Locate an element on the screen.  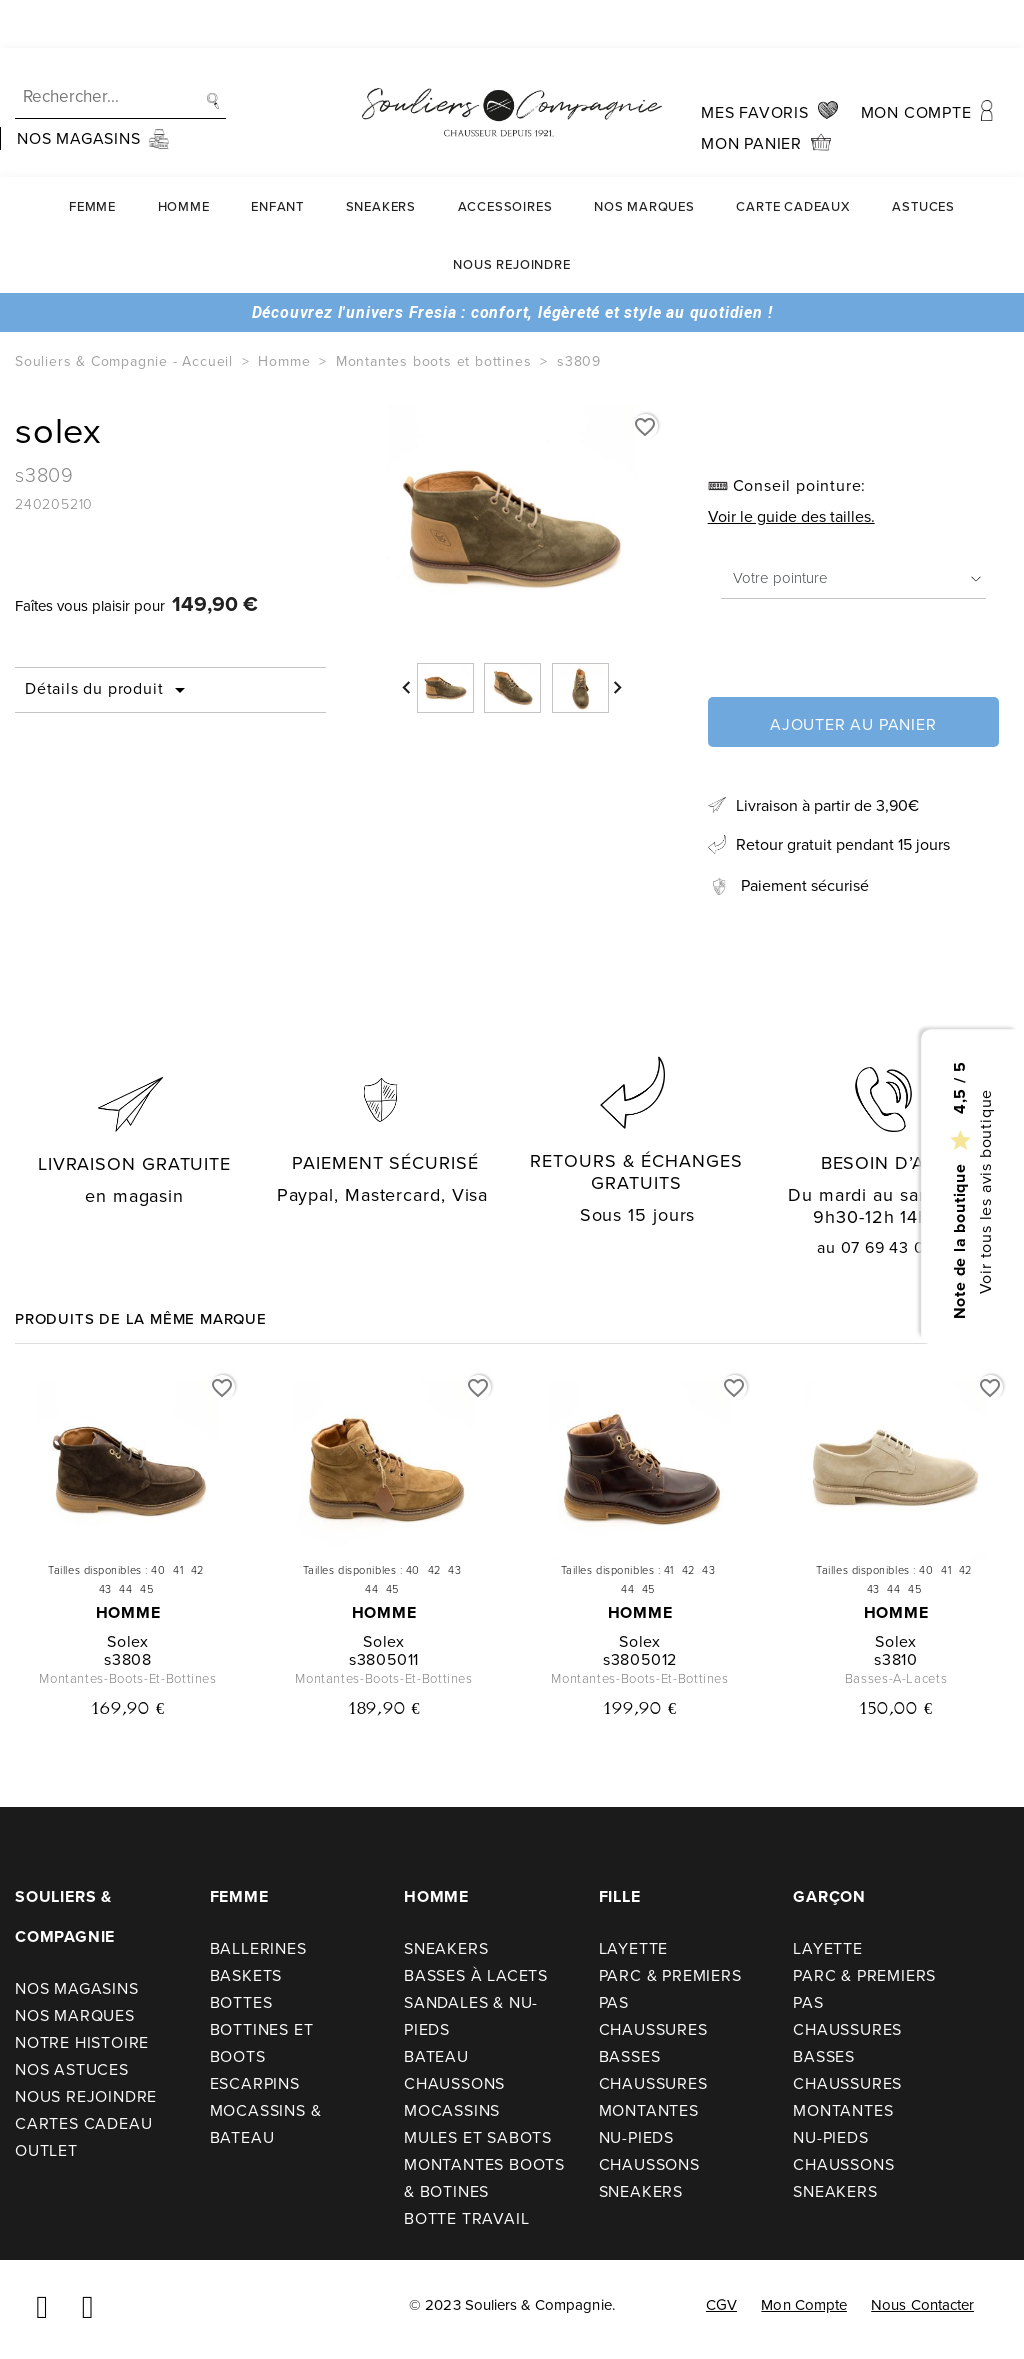
Chaussons is located at coordinates (454, 2083).